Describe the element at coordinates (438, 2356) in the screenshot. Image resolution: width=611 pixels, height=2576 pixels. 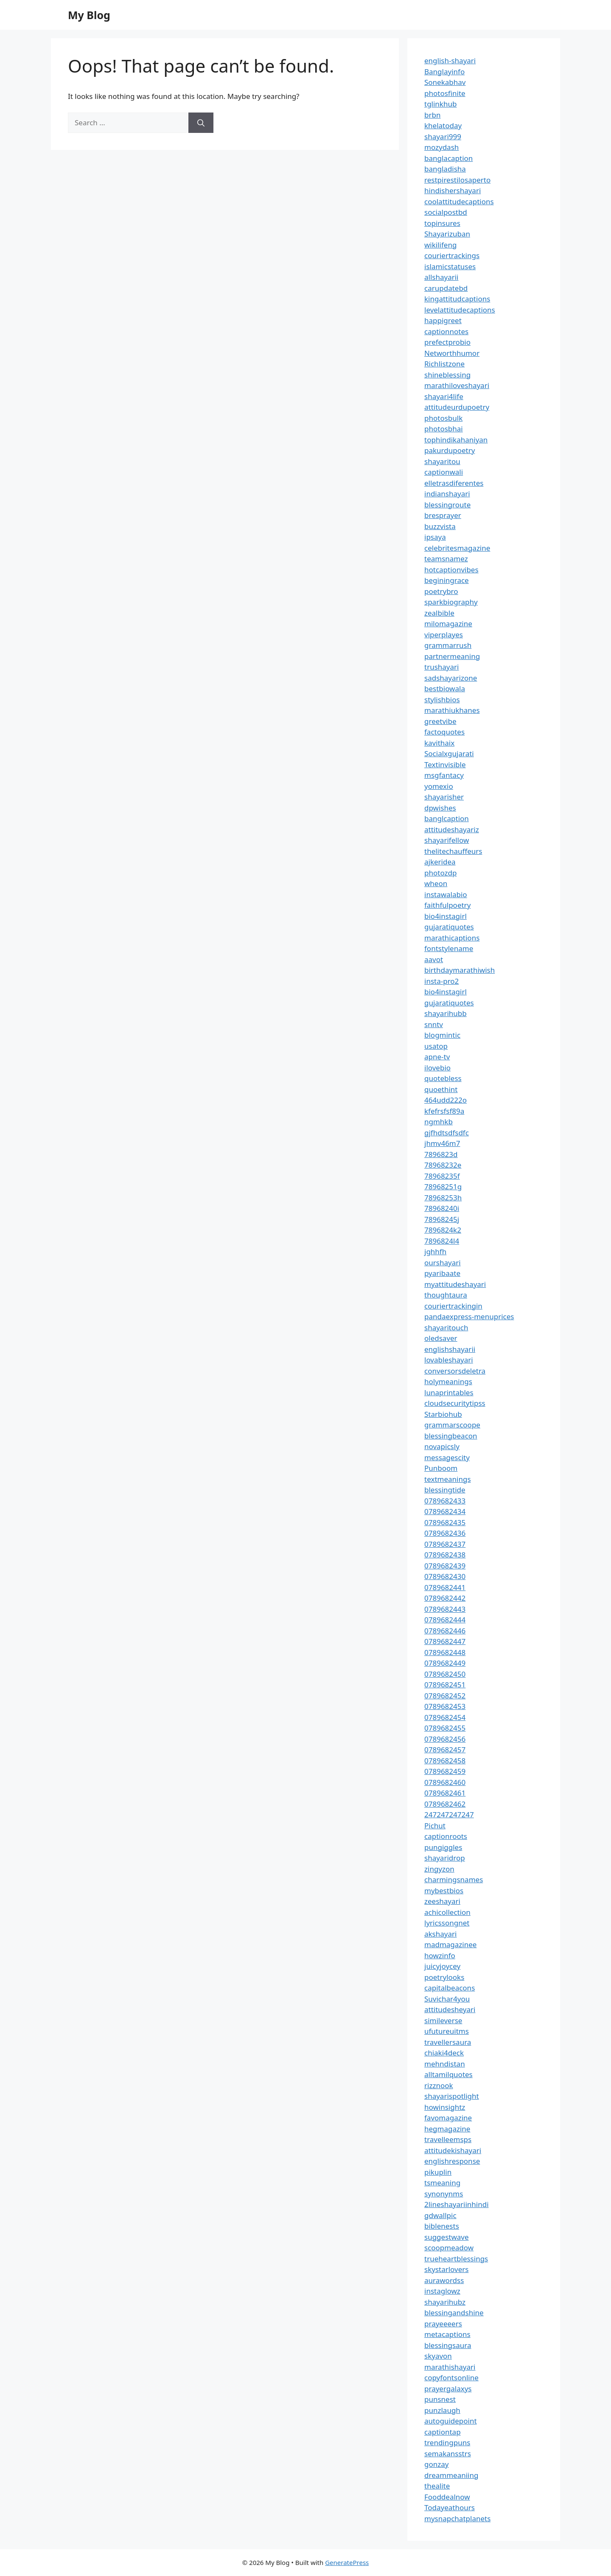
I see `skyavon` at that location.